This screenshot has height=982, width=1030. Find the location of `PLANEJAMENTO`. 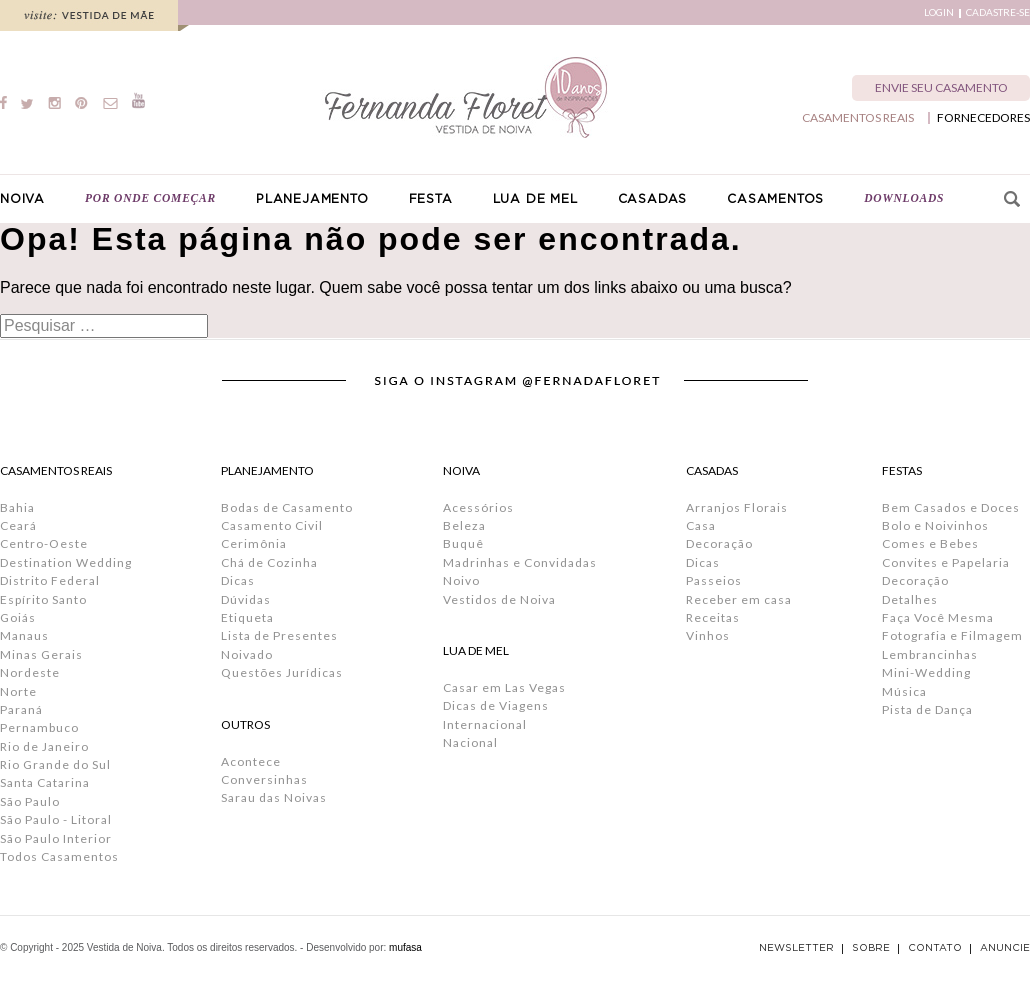

PLANEJAMENTO is located at coordinates (312, 199).